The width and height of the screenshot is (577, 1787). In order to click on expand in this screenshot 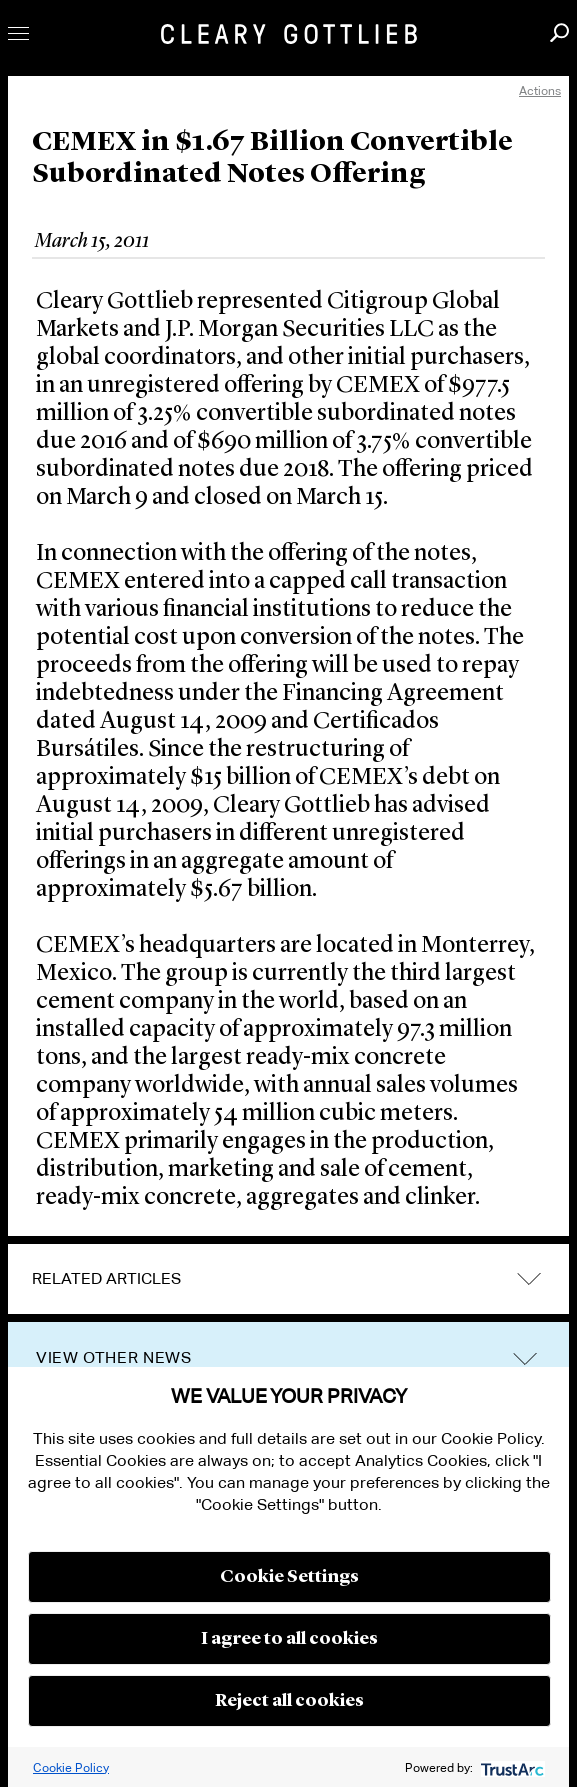, I will do `click(529, 1279)`.